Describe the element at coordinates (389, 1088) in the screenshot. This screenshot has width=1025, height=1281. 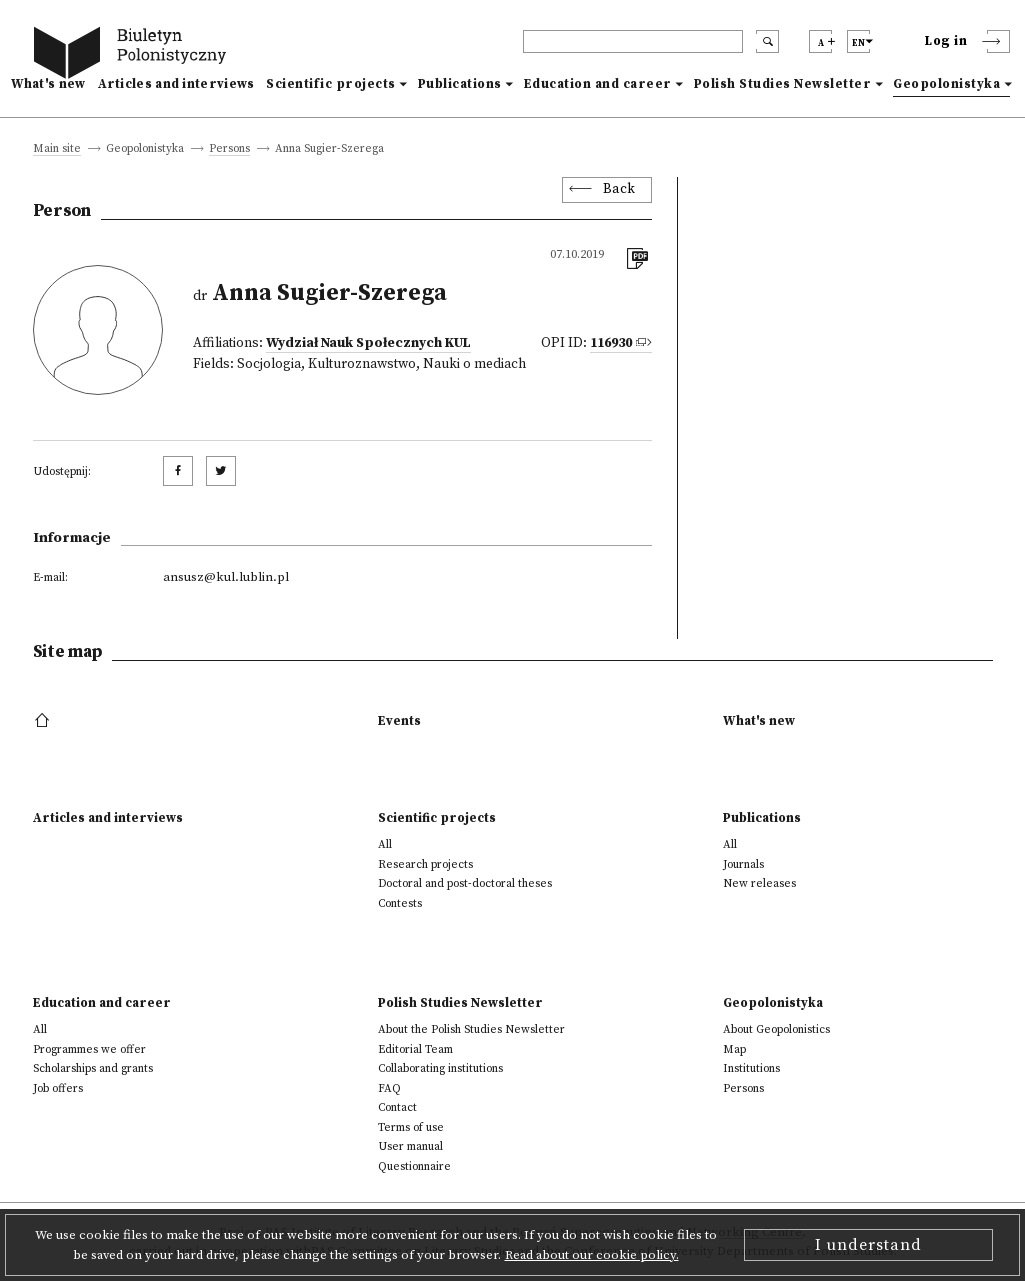
I see `FAQ` at that location.